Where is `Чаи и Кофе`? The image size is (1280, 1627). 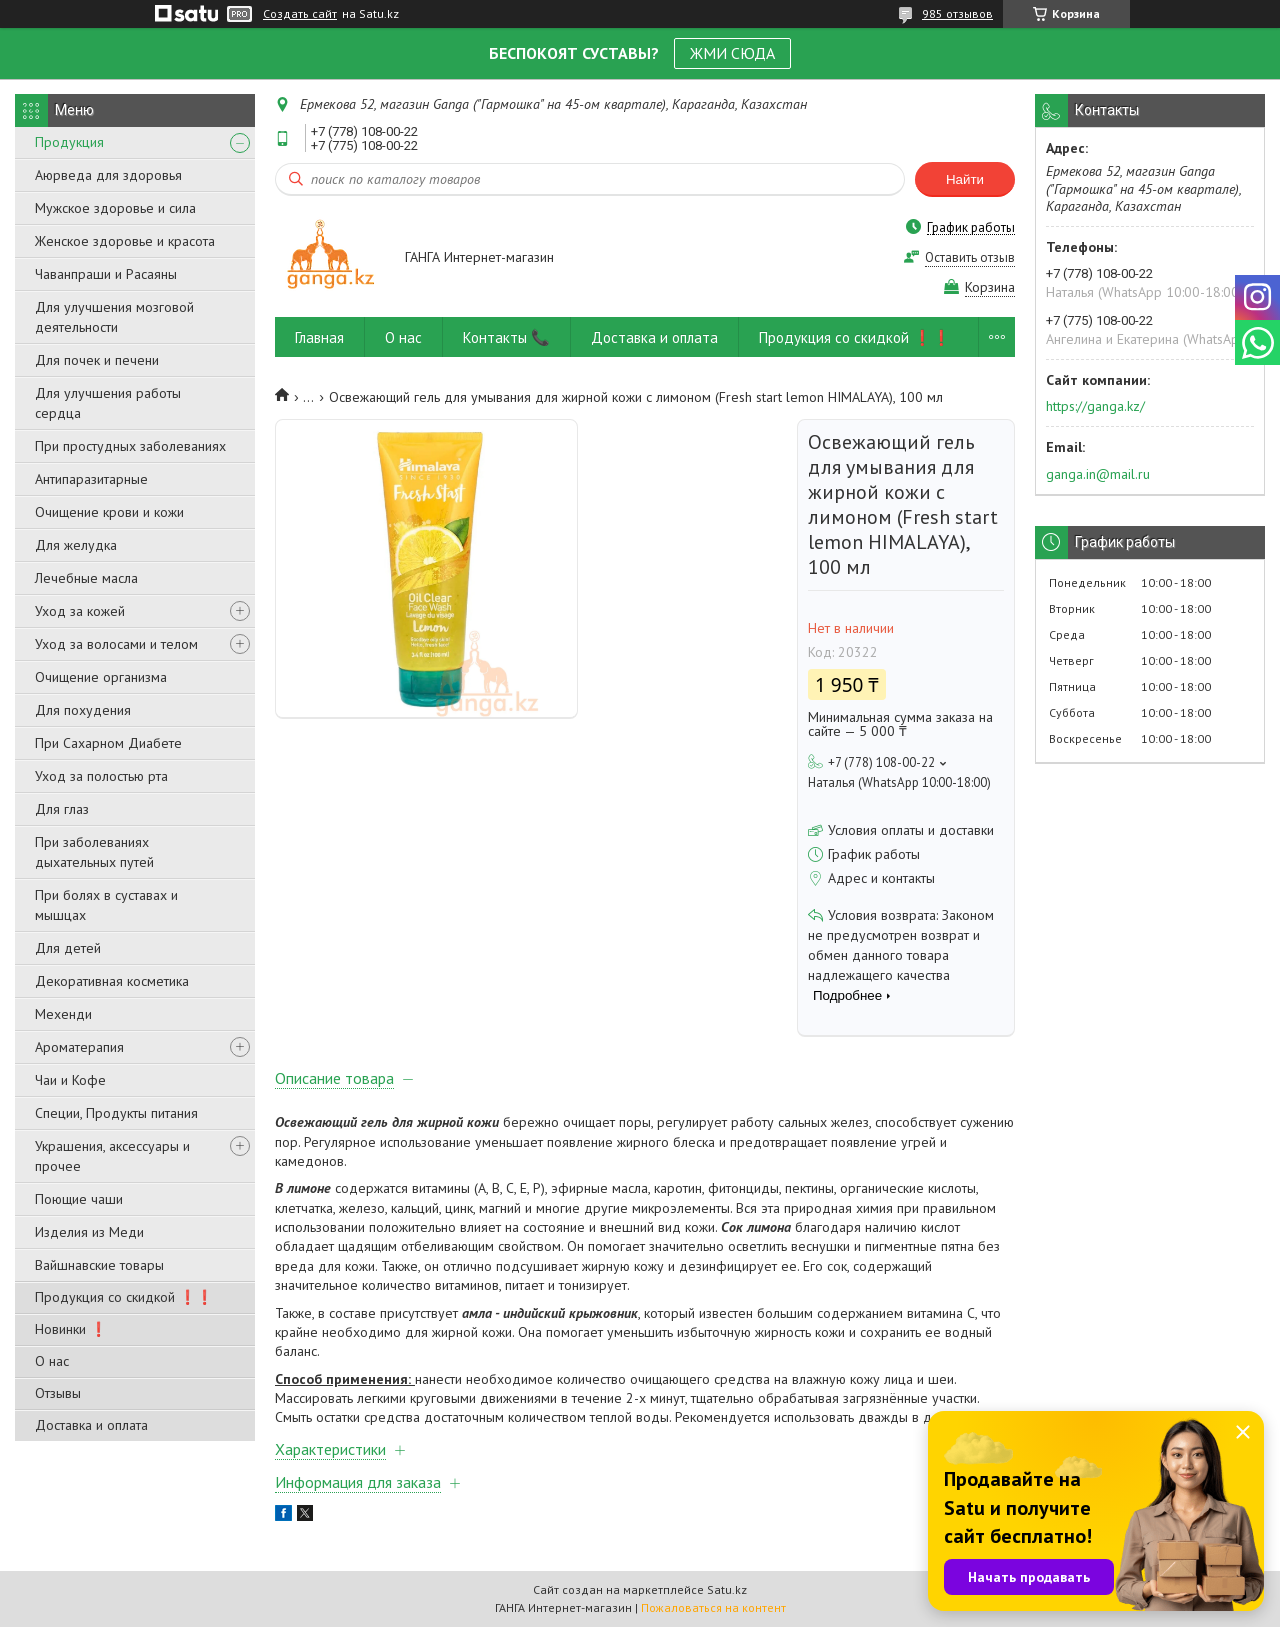 Чаи и Кофе is located at coordinates (70, 1080).